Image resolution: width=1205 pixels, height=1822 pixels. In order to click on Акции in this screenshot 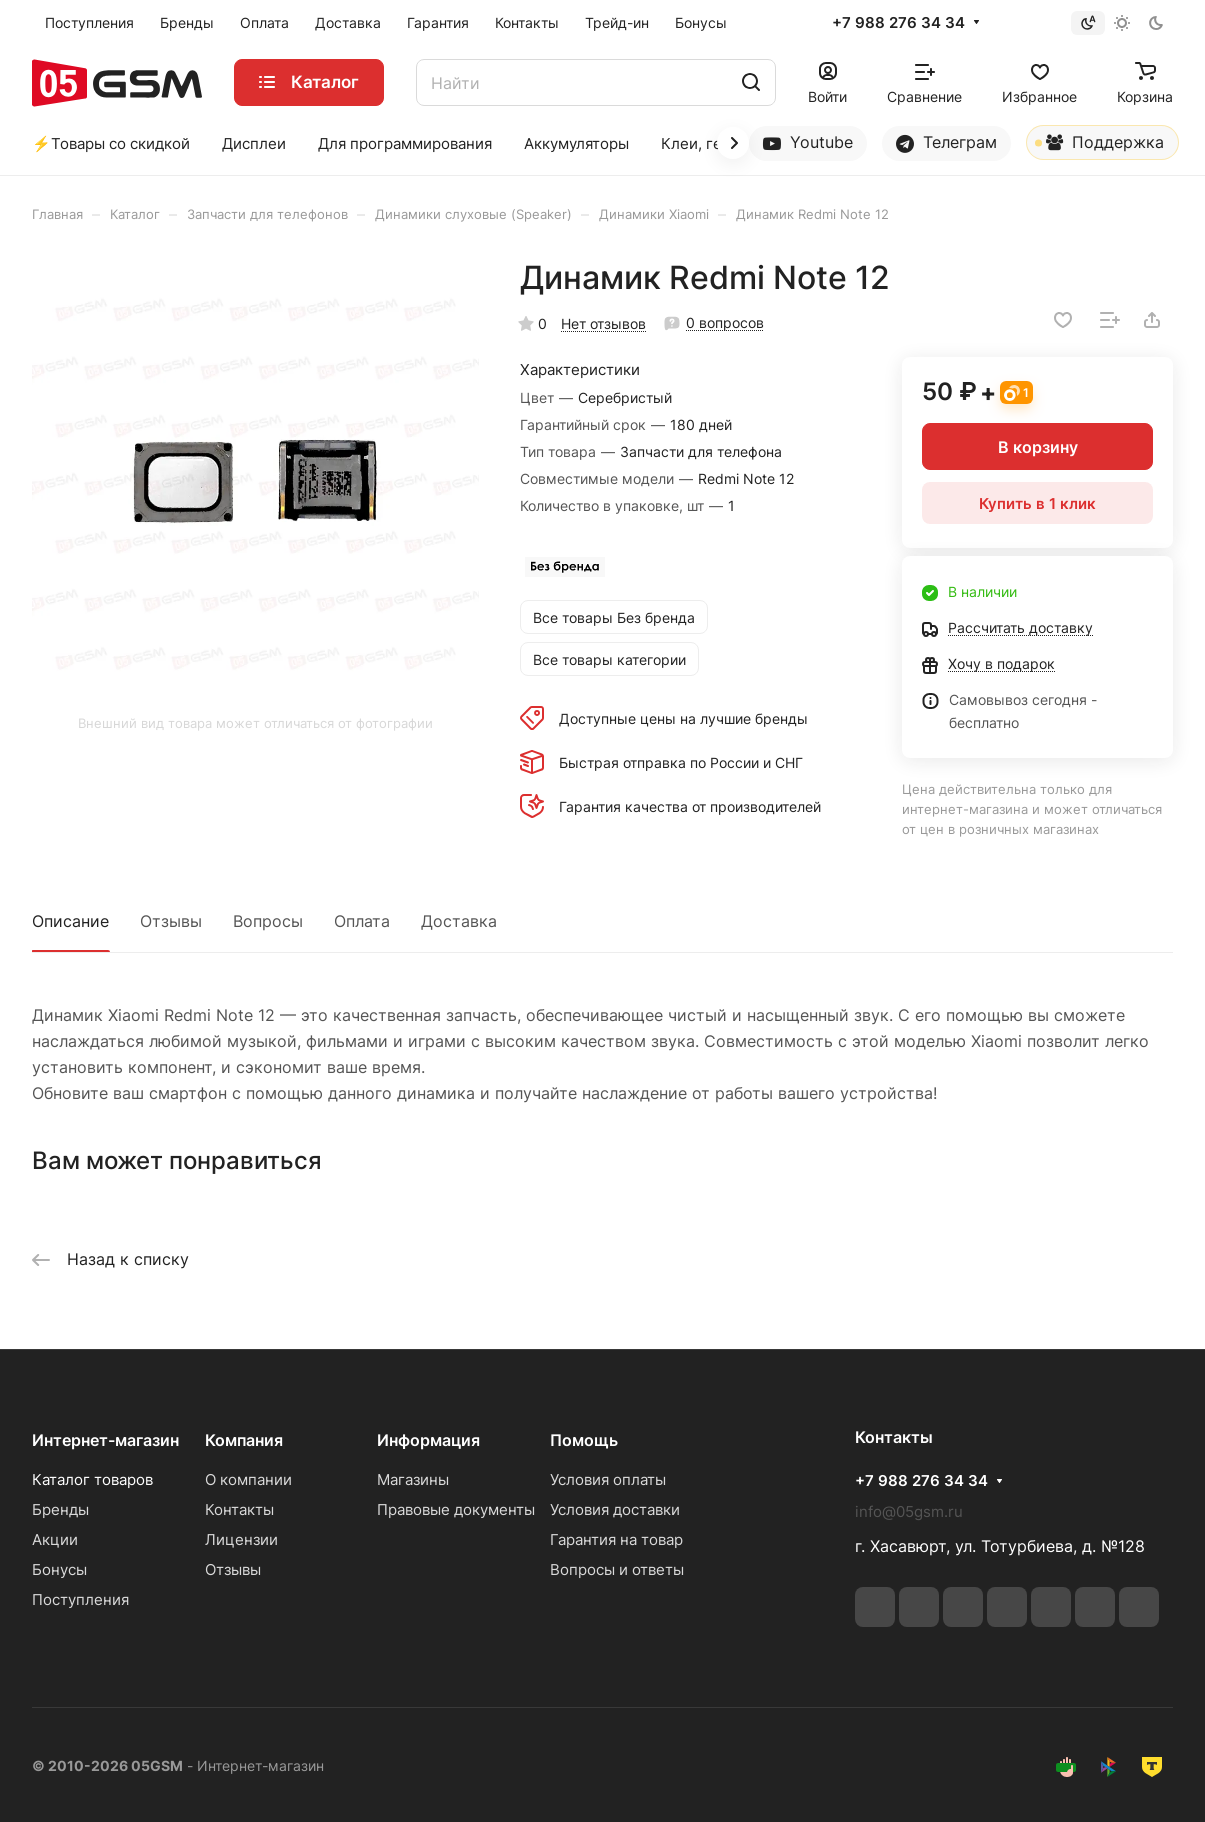, I will do `click(55, 1539)`.